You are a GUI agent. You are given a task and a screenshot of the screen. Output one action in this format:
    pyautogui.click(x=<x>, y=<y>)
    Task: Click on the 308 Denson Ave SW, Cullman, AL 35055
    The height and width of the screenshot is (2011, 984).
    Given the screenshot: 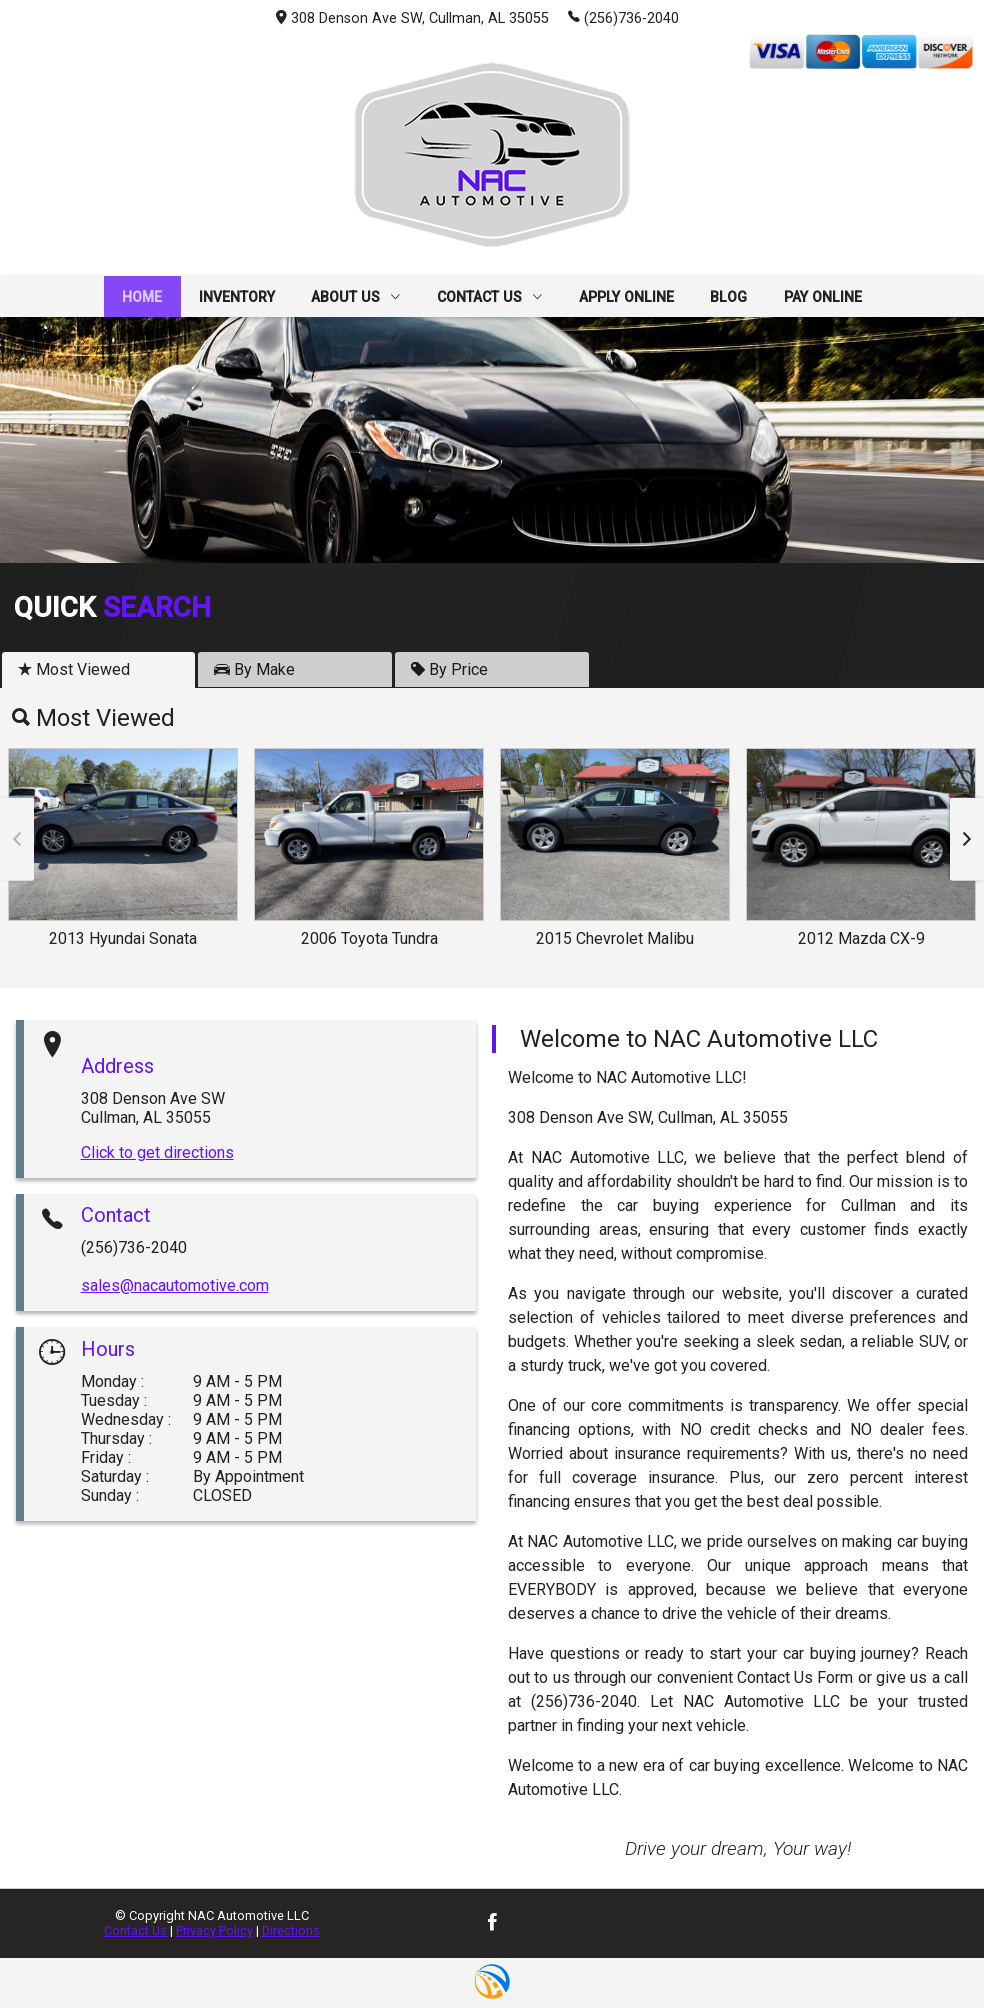 What is the action you would take?
    pyautogui.click(x=412, y=18)
    